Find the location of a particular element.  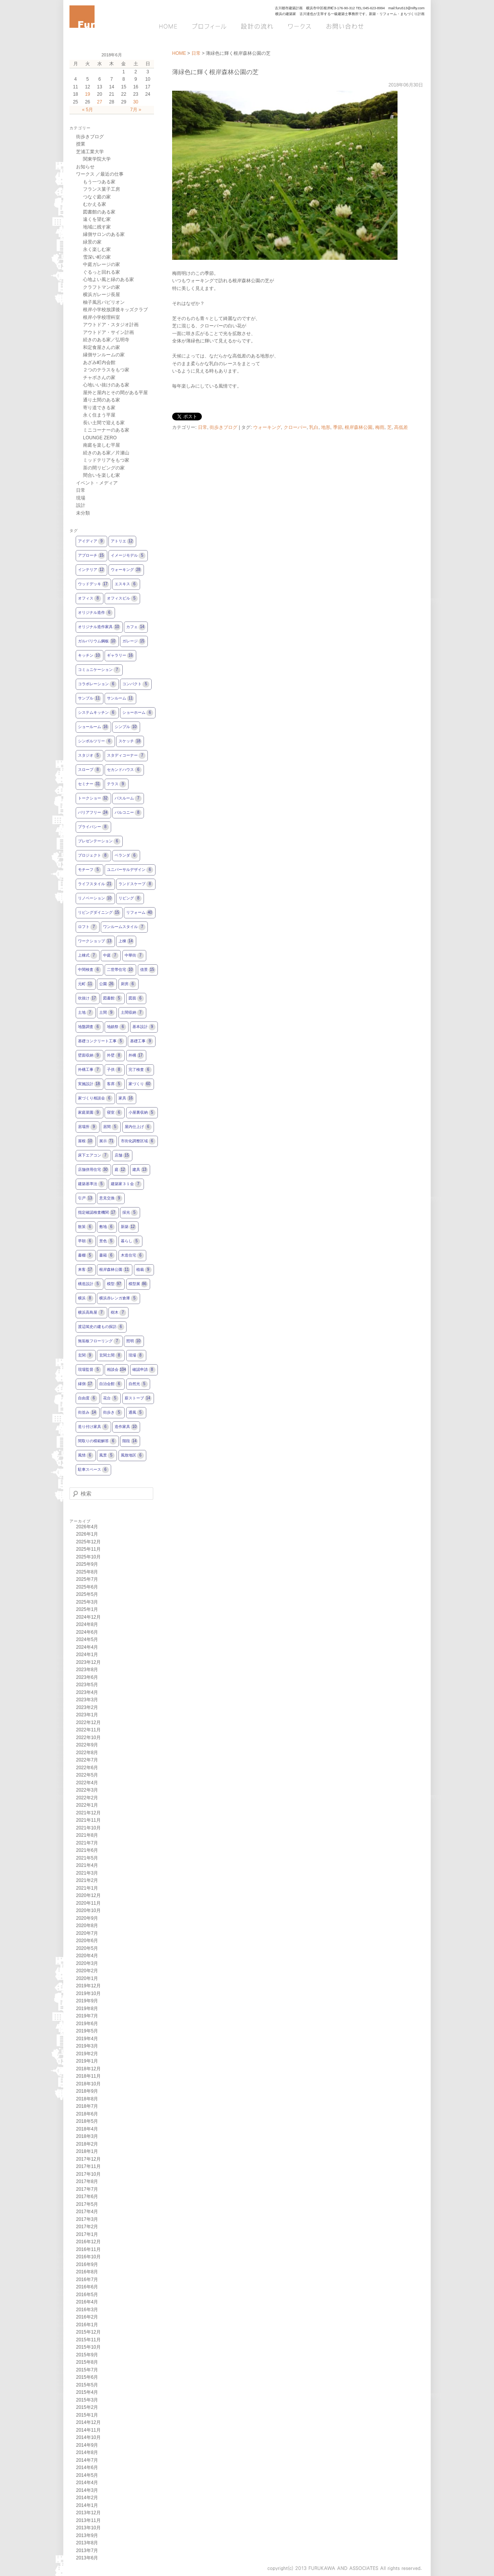

カフェ [カフェ14個の項目] is located at coordinates (135, 627).